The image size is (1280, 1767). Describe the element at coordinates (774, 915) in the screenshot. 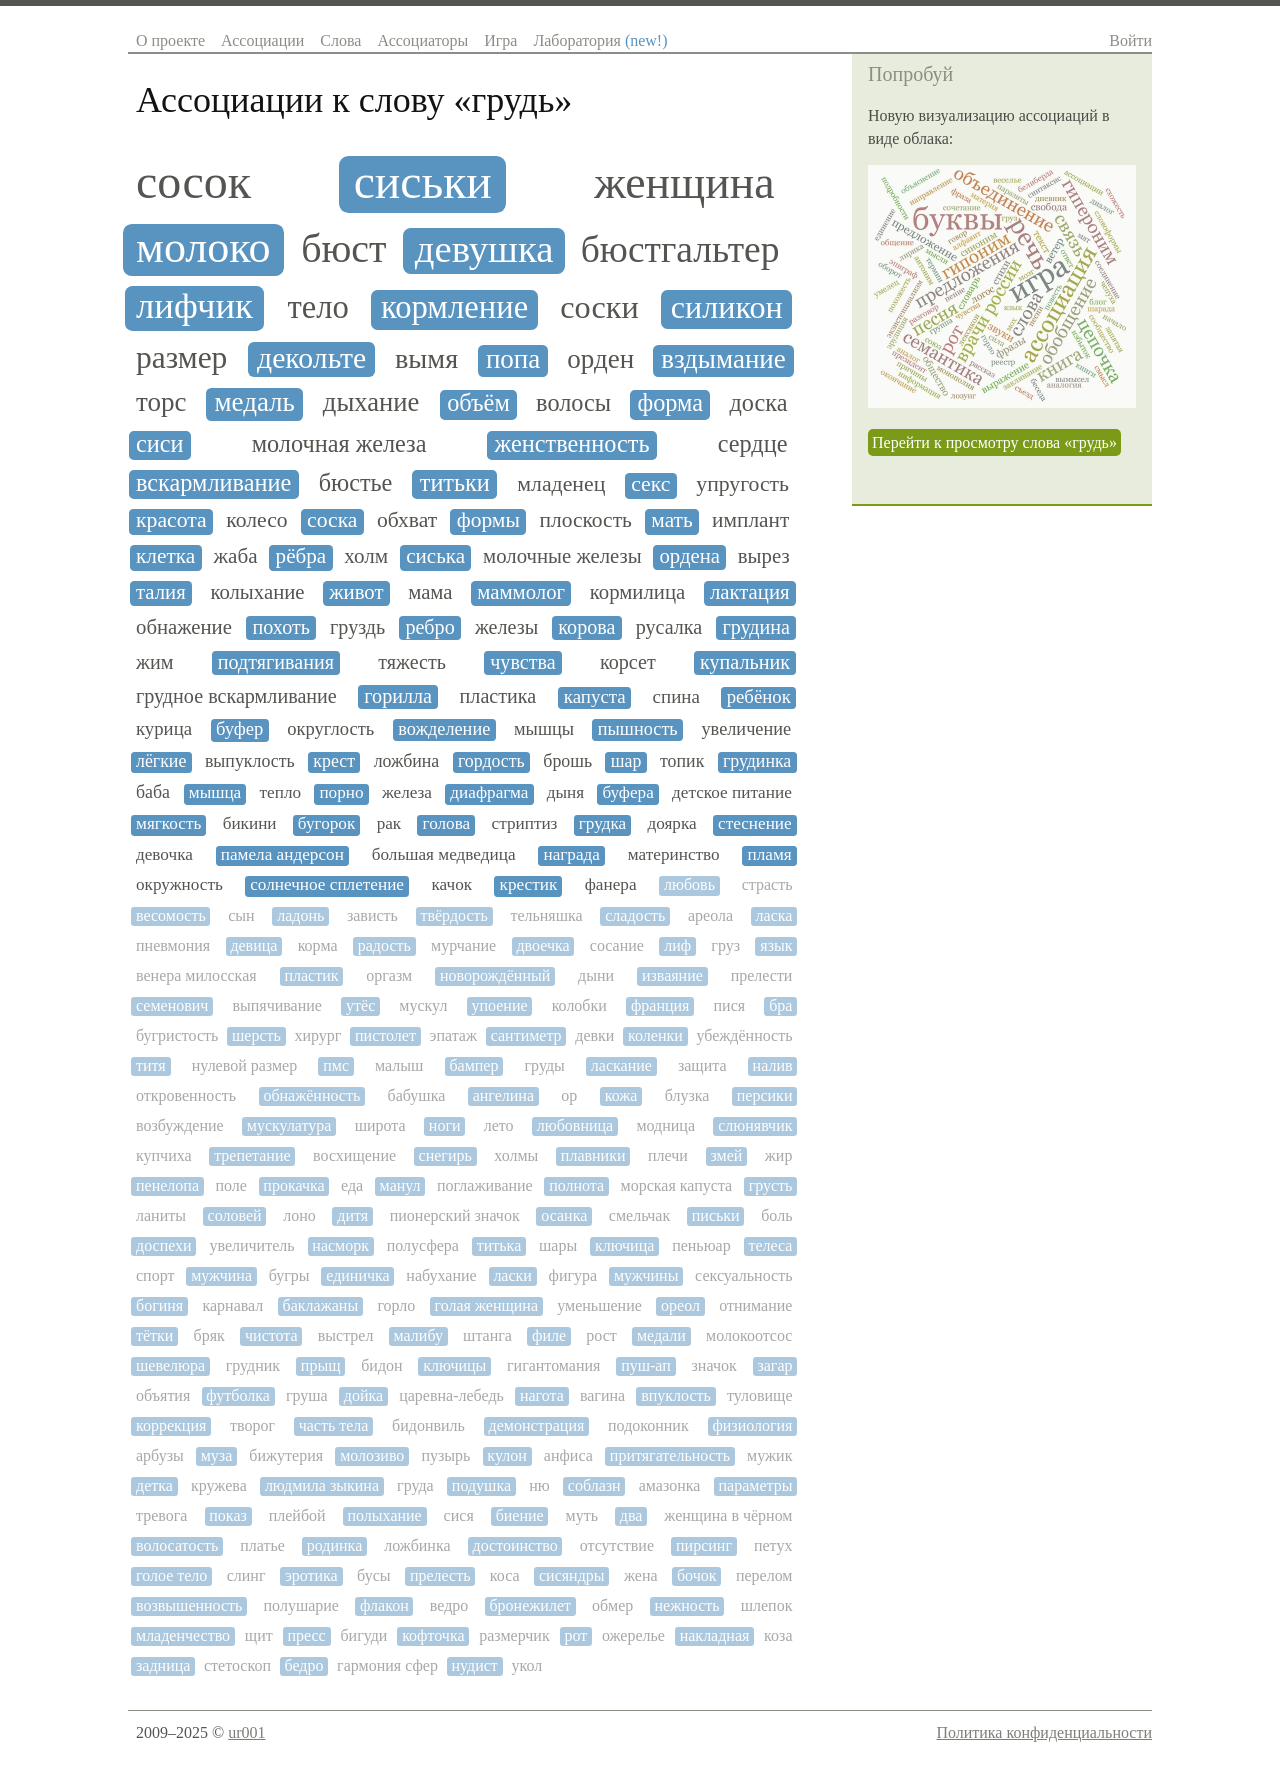

I see `ласка` at that location.